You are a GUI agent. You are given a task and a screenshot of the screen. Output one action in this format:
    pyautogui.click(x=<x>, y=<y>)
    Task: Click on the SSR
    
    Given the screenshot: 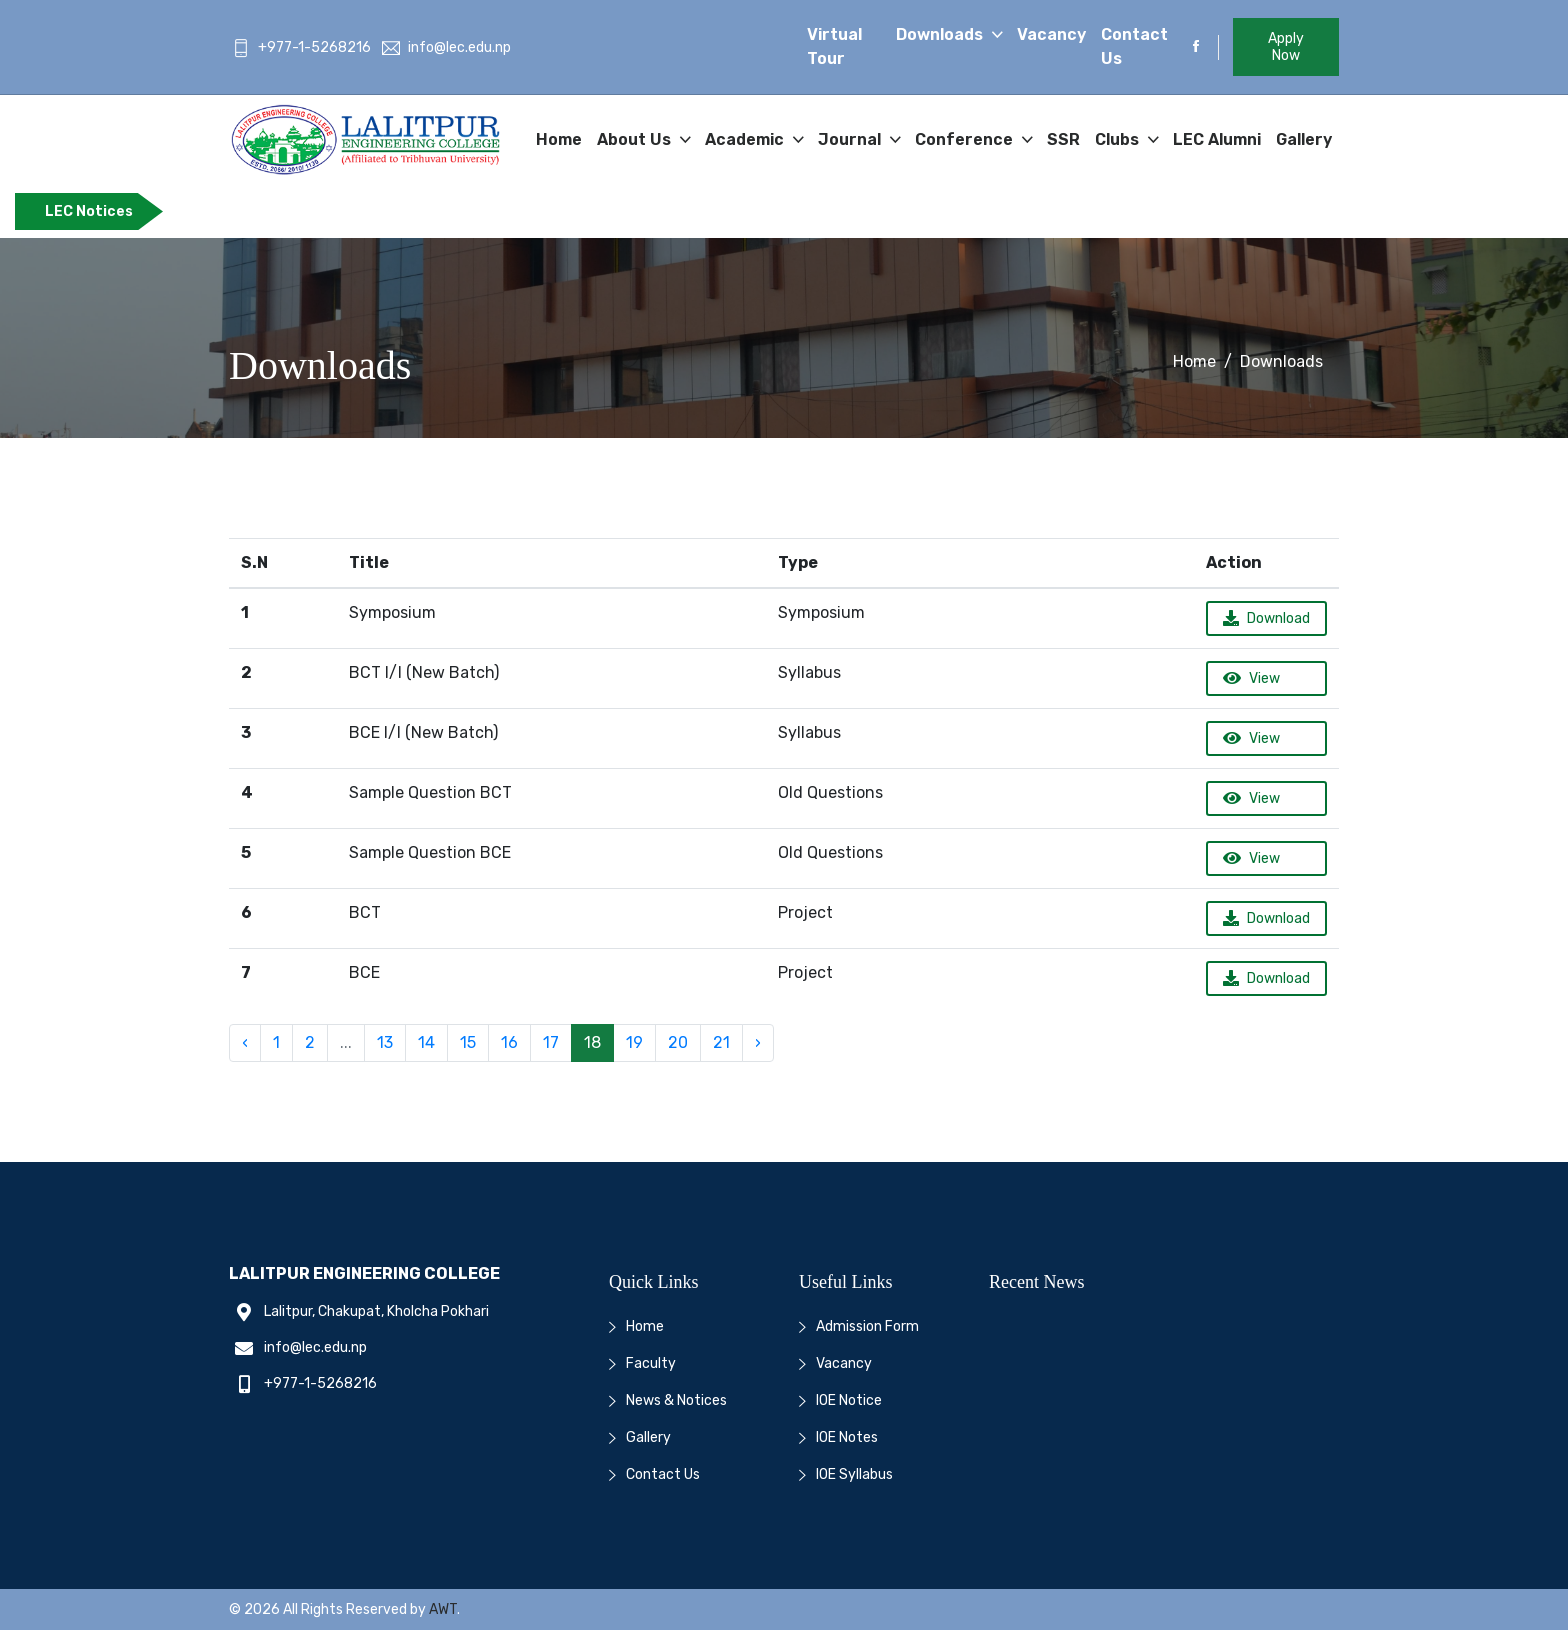 What is the action you would take?
    pyautogui.click(x=1063, y=139)
    